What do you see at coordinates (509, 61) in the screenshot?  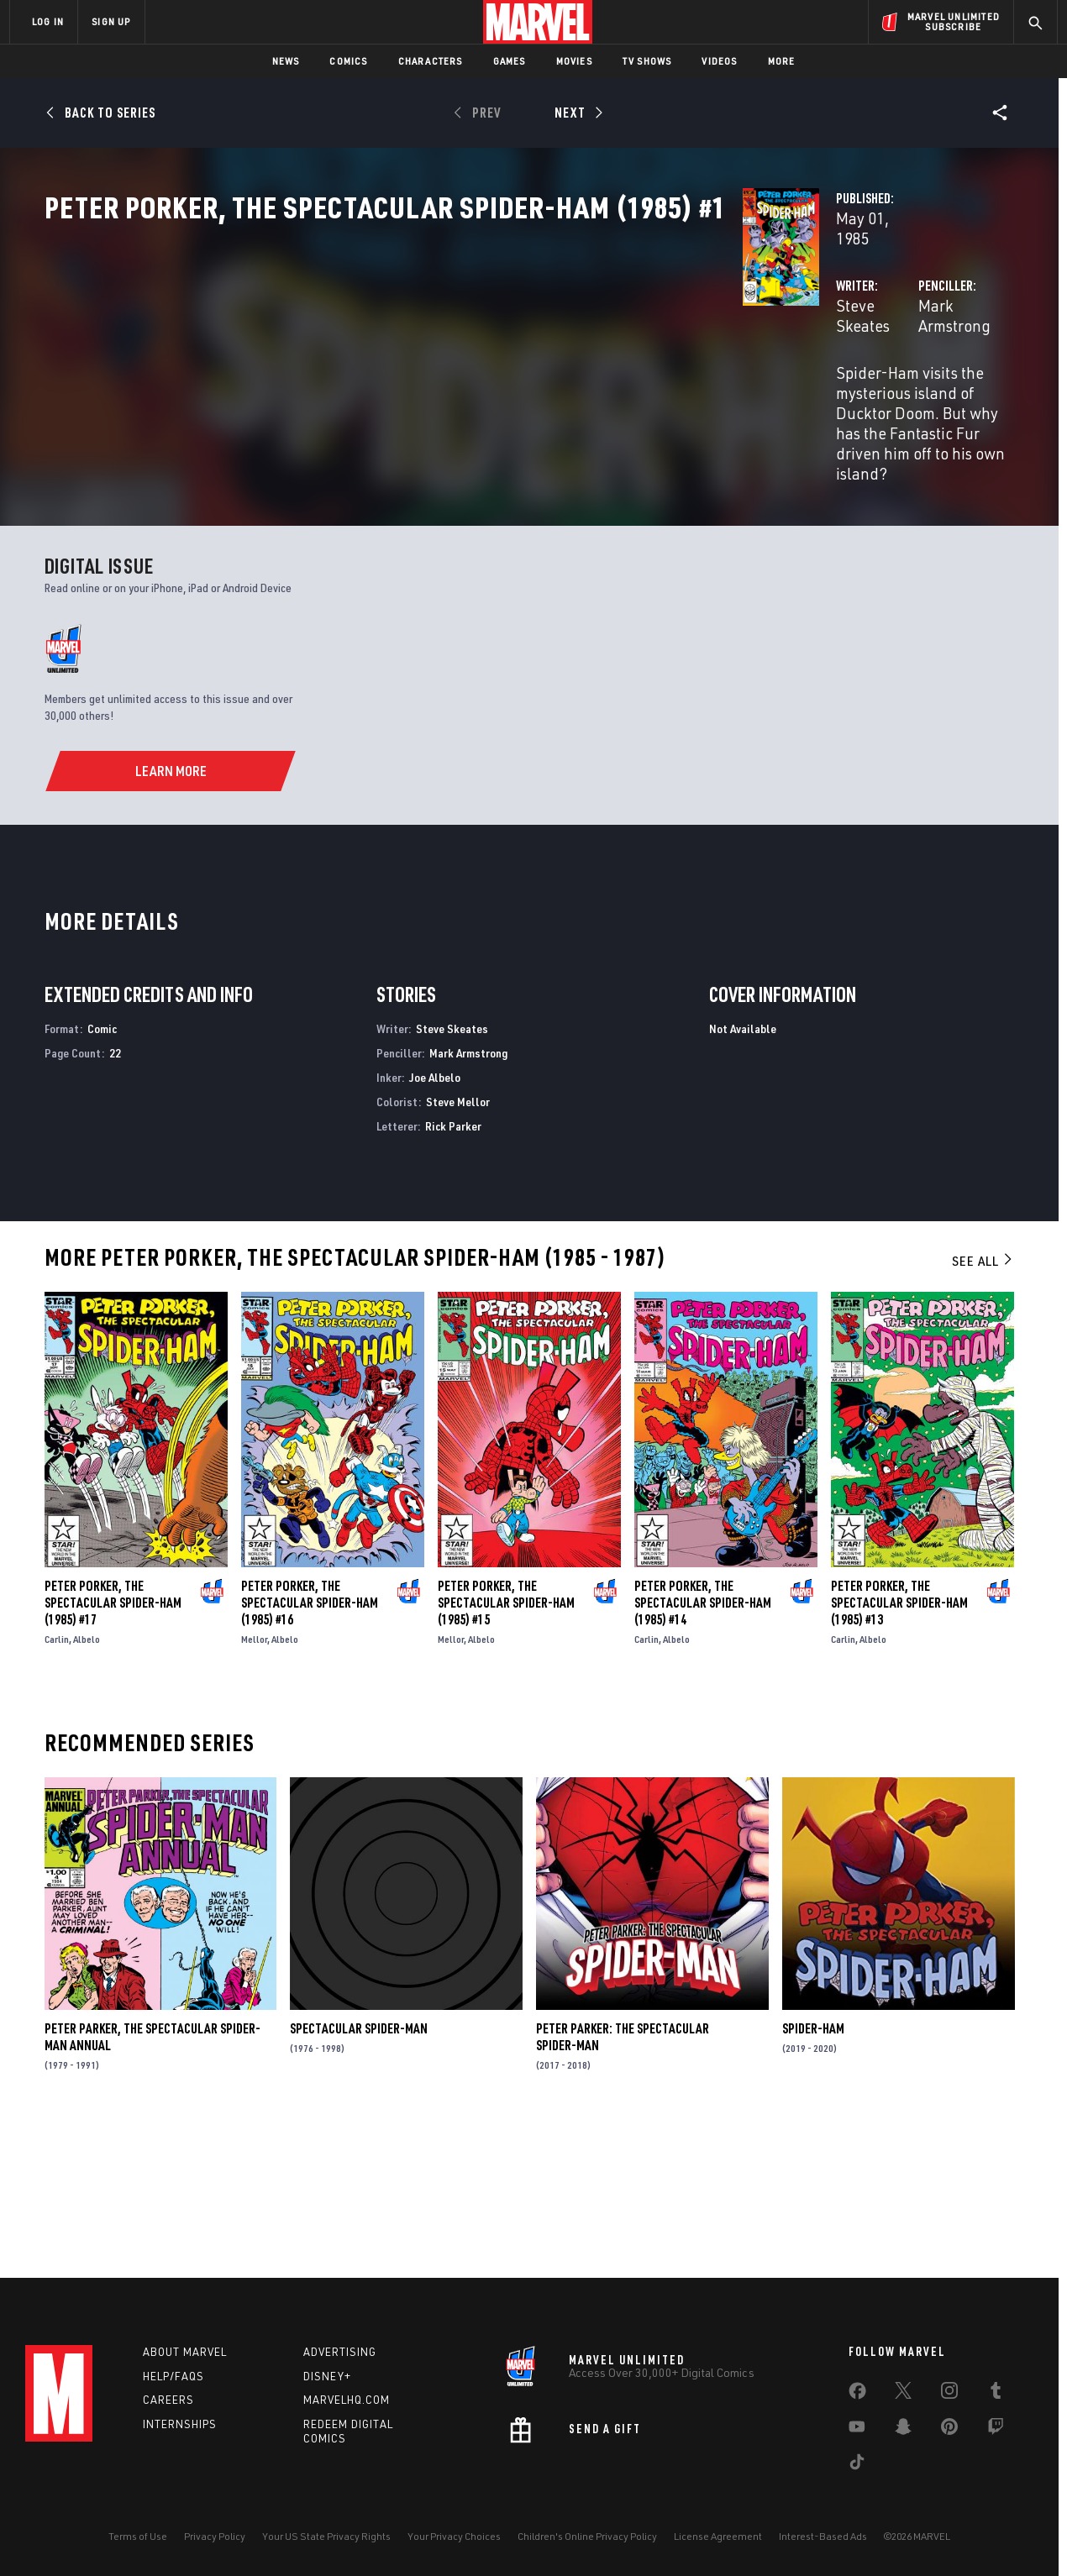 I see `Games` at bounding box center [509, 61].